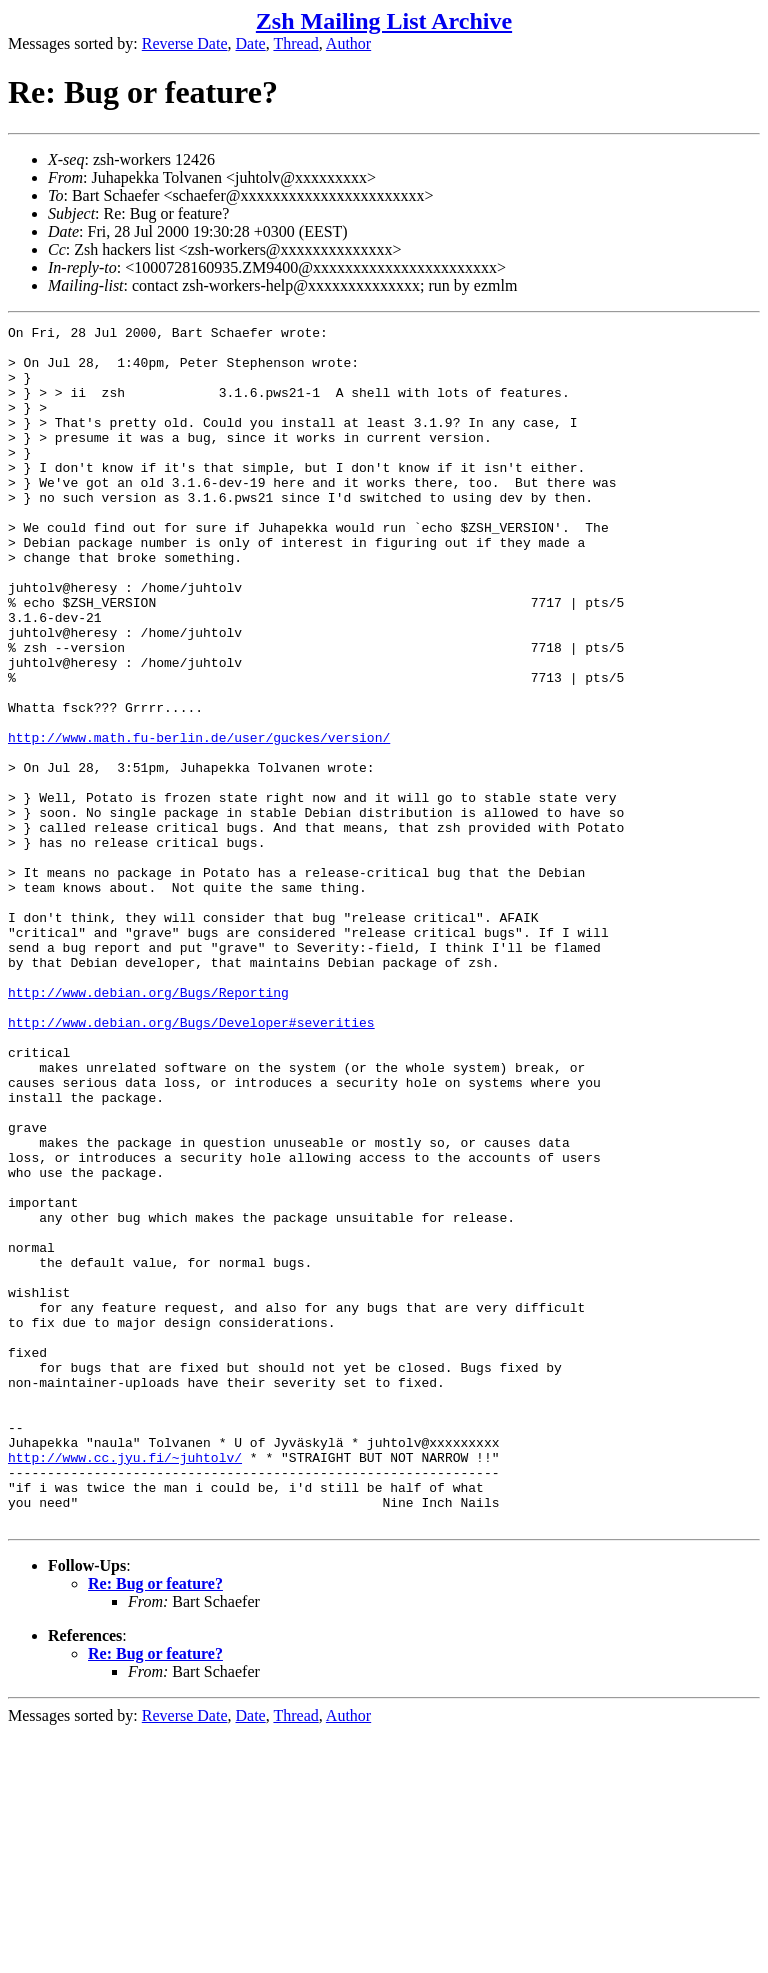 Image resolution: width=768 pixels, height=1973 pixels. I want to click on Reverse Date, so click(185, 43).